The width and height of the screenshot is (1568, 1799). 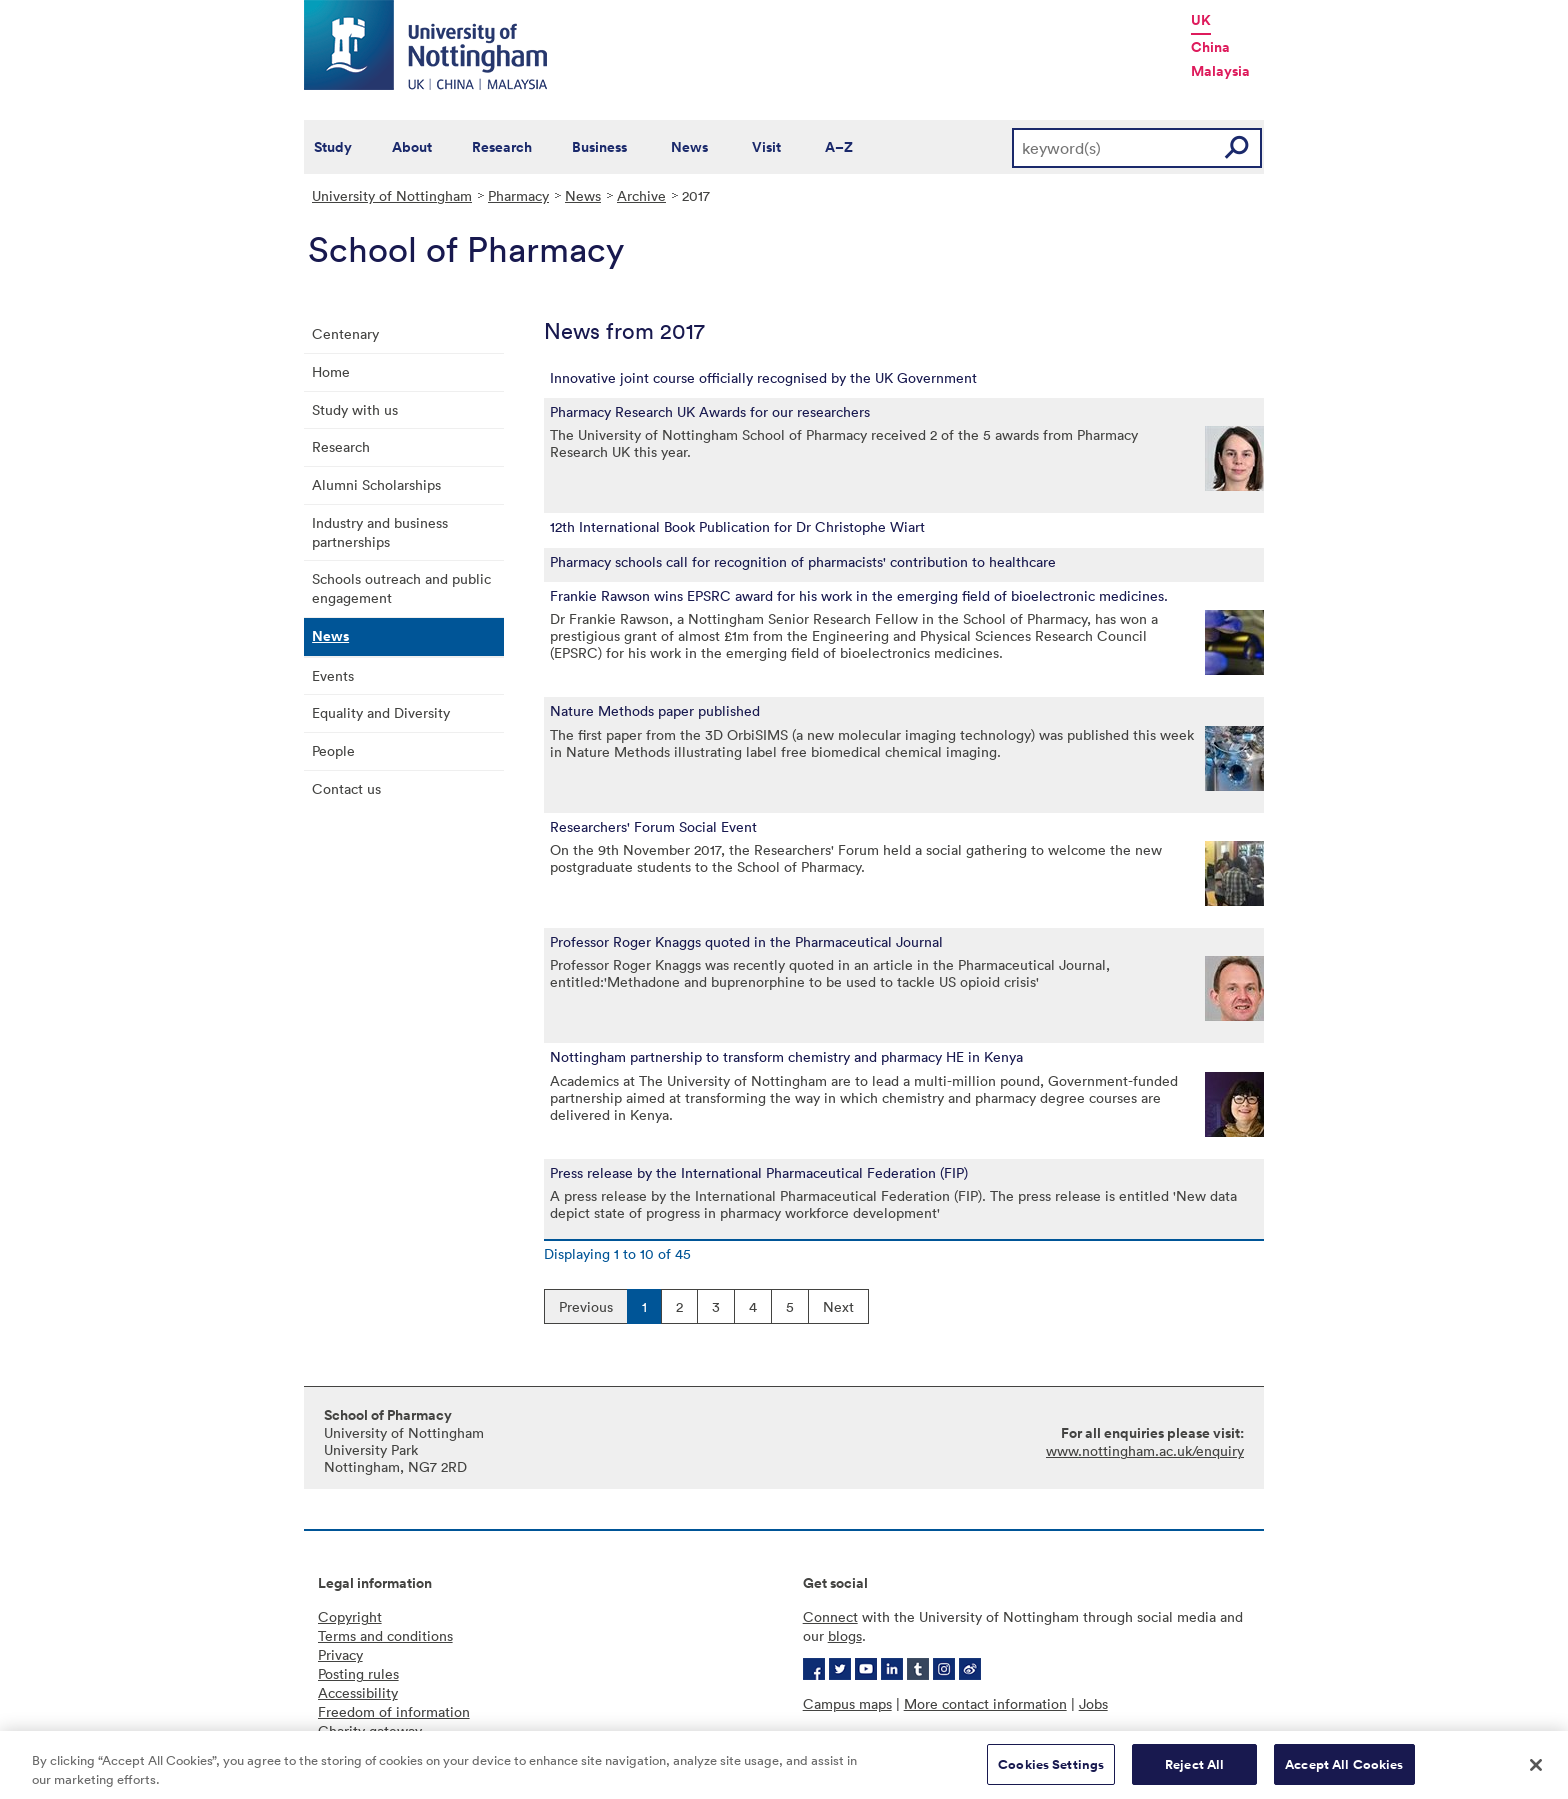 What do you see at coordinates (345, 333) in the screenshot?
I see `Centenary` at bounding box center [345, 333].